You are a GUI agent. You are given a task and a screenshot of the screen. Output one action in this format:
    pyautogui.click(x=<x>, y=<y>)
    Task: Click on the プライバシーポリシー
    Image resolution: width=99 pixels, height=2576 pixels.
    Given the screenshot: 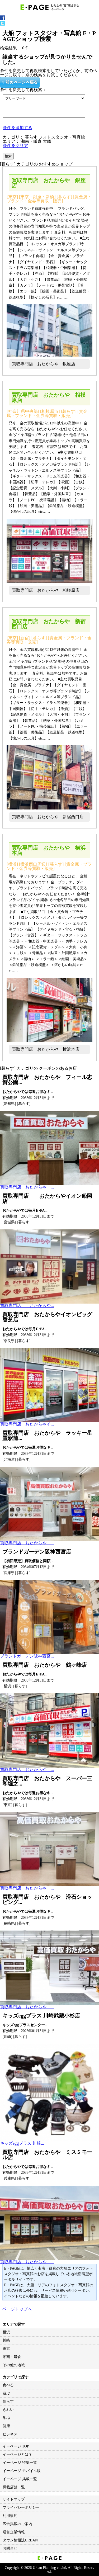 What is the action you would take?
    pyautogui.click(x=21, y=2507)
    